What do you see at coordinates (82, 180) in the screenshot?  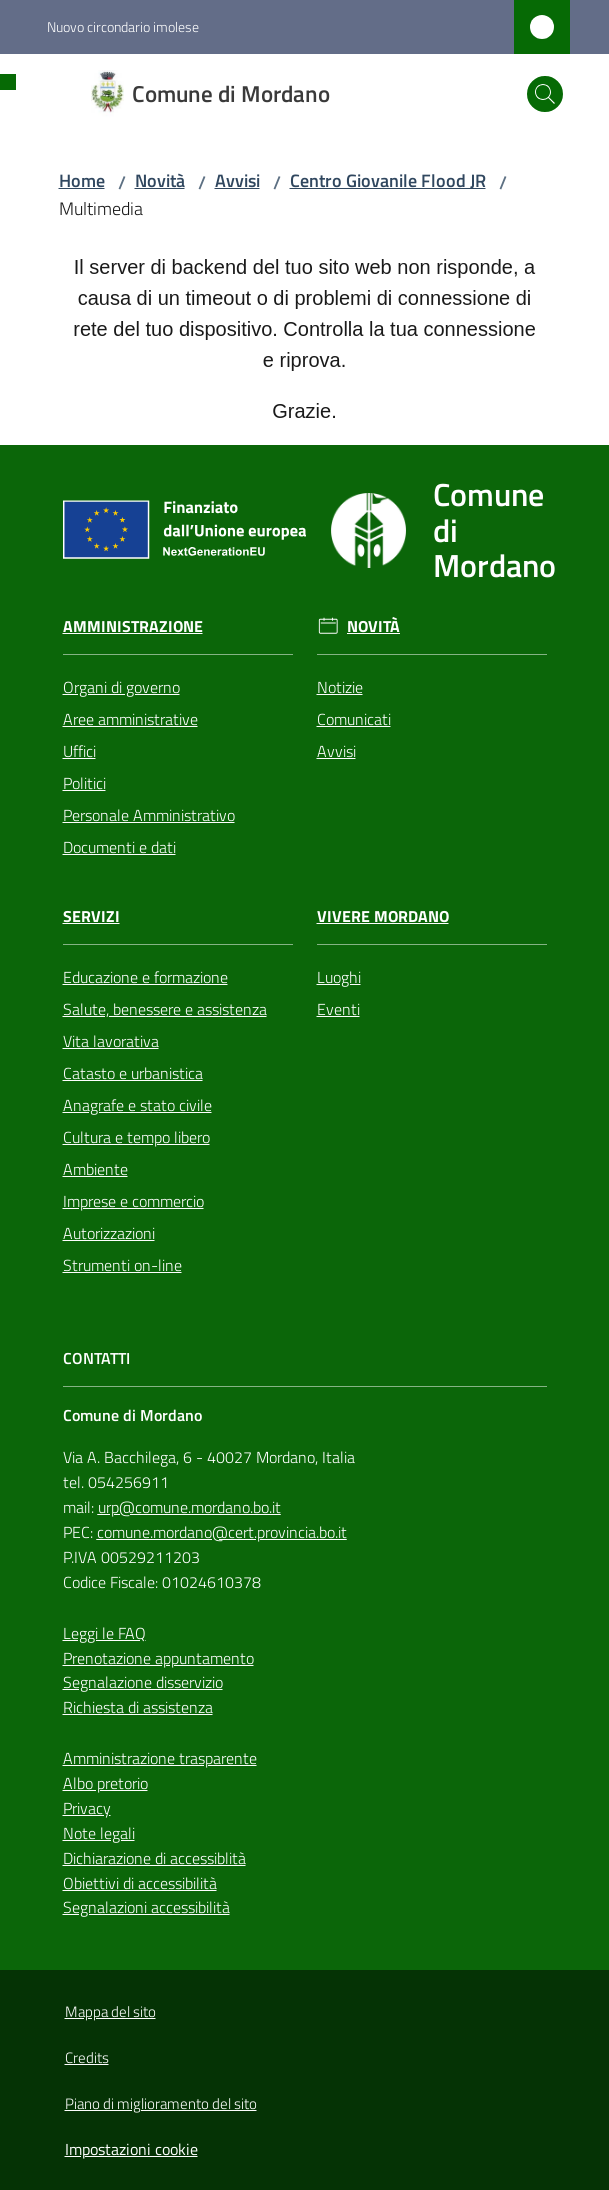 I see `Home` at bounding box center [82, 180].